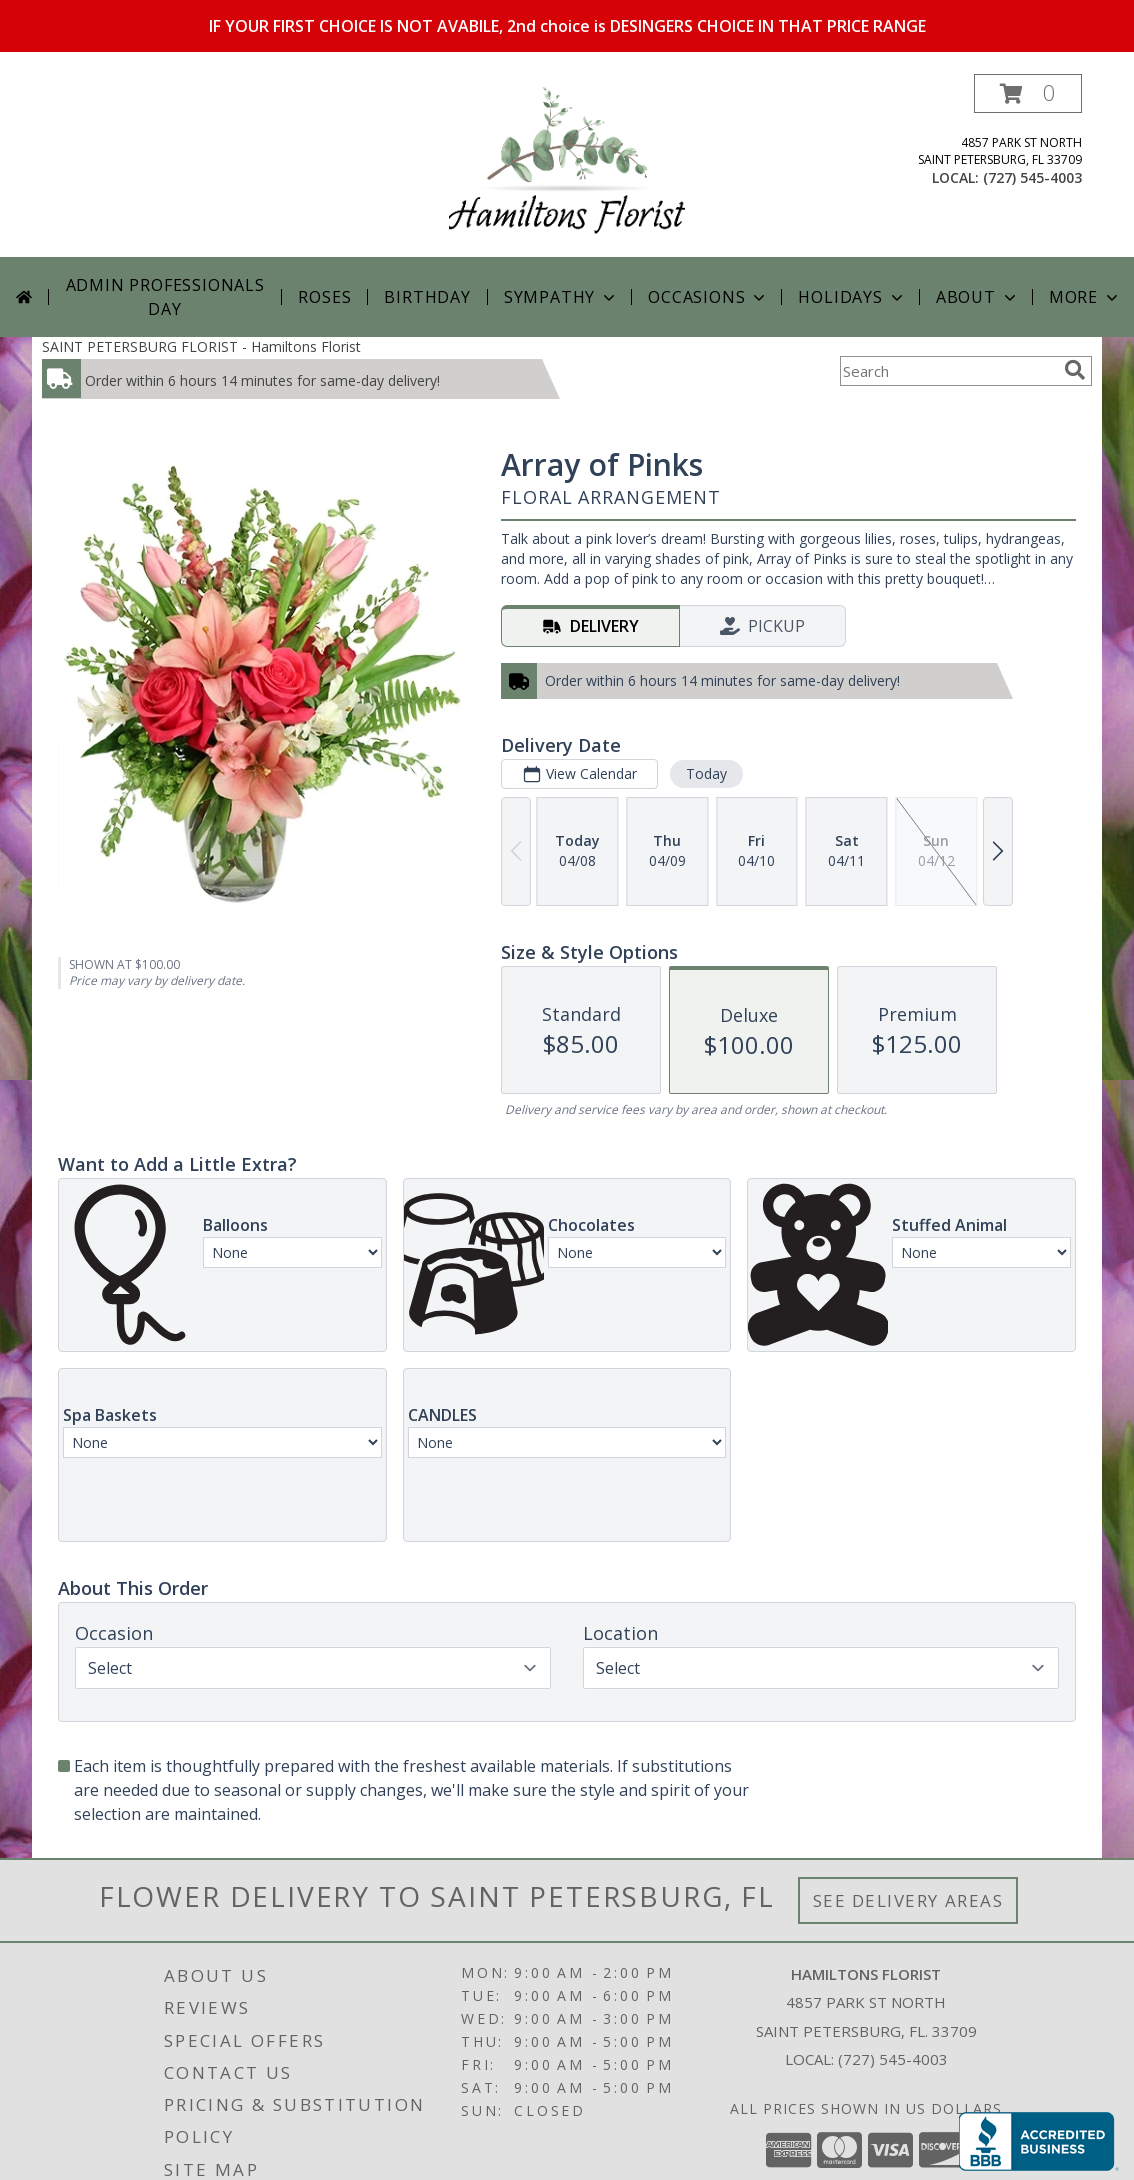 This screenshot has height=2180, width=1134. Describe the element at coordinates (708, 297) in the screenshot. I see `Occasions` at that location.